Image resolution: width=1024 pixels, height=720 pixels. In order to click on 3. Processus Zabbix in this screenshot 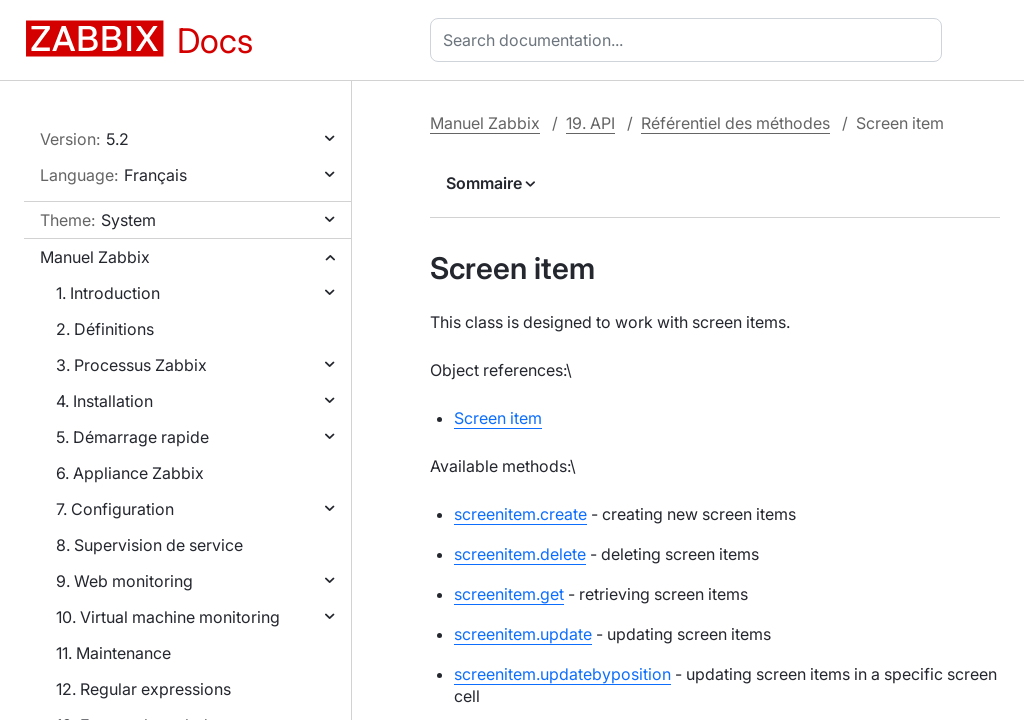, I will do `click(131, 365)`.